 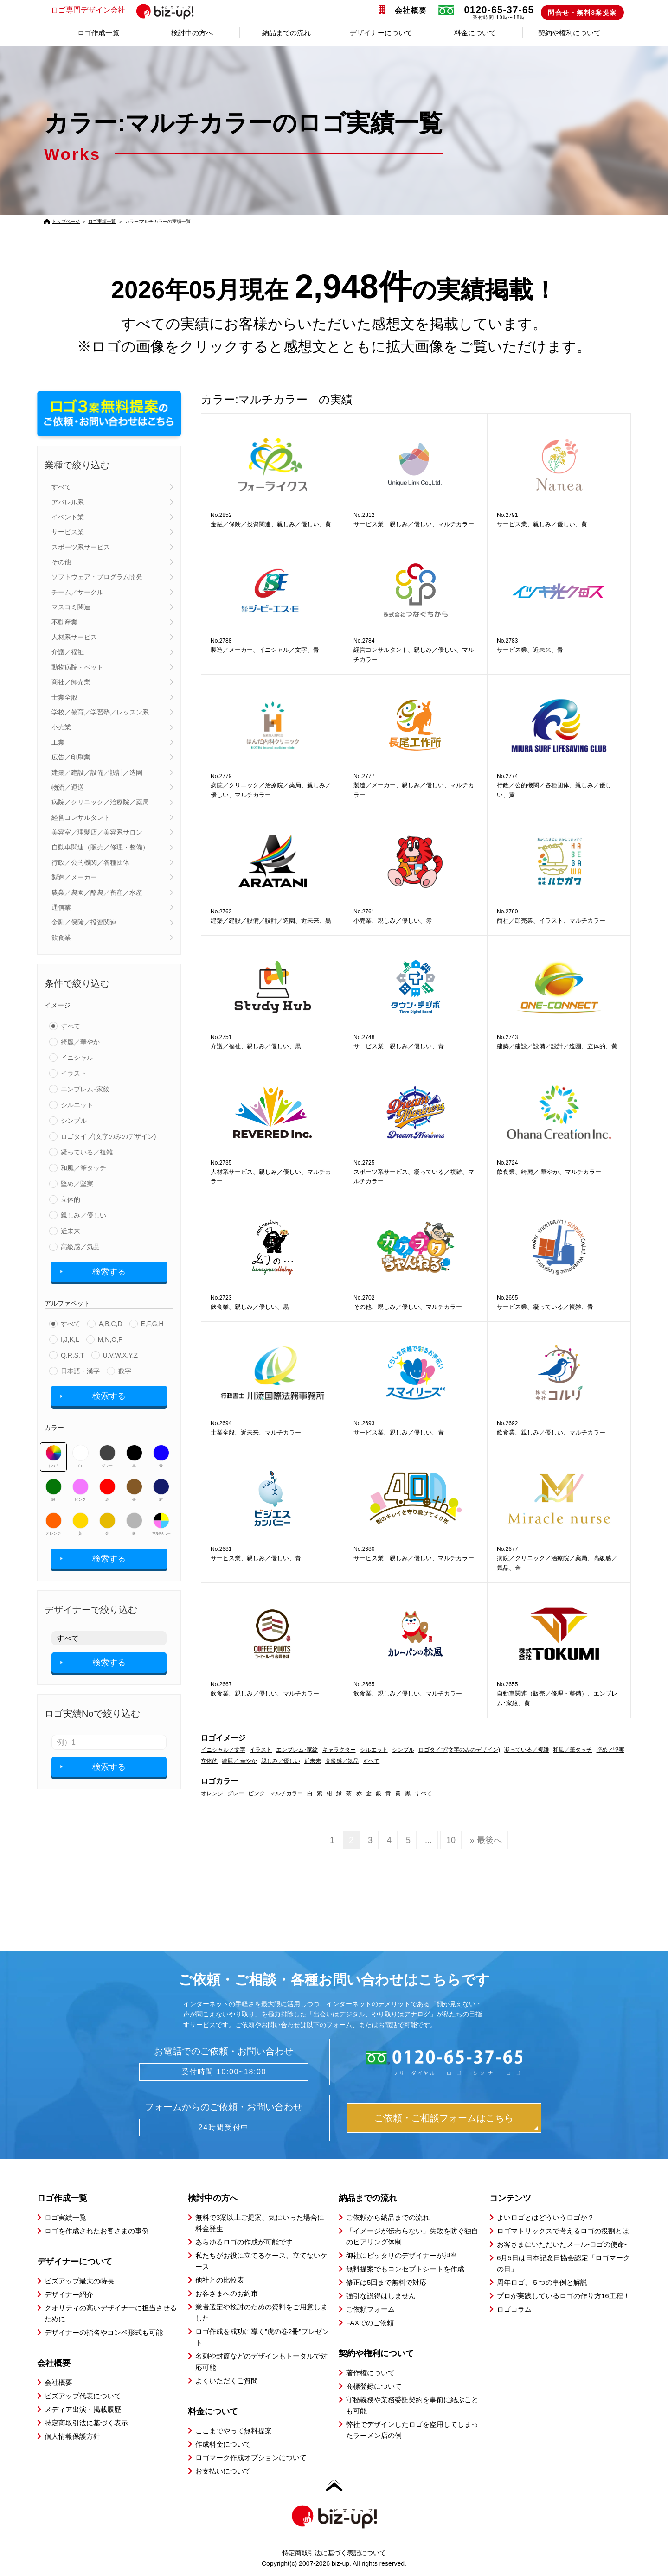 I want to click on デザイナーの指名やコンペ形式も可能, so click(x=104, y=2332).